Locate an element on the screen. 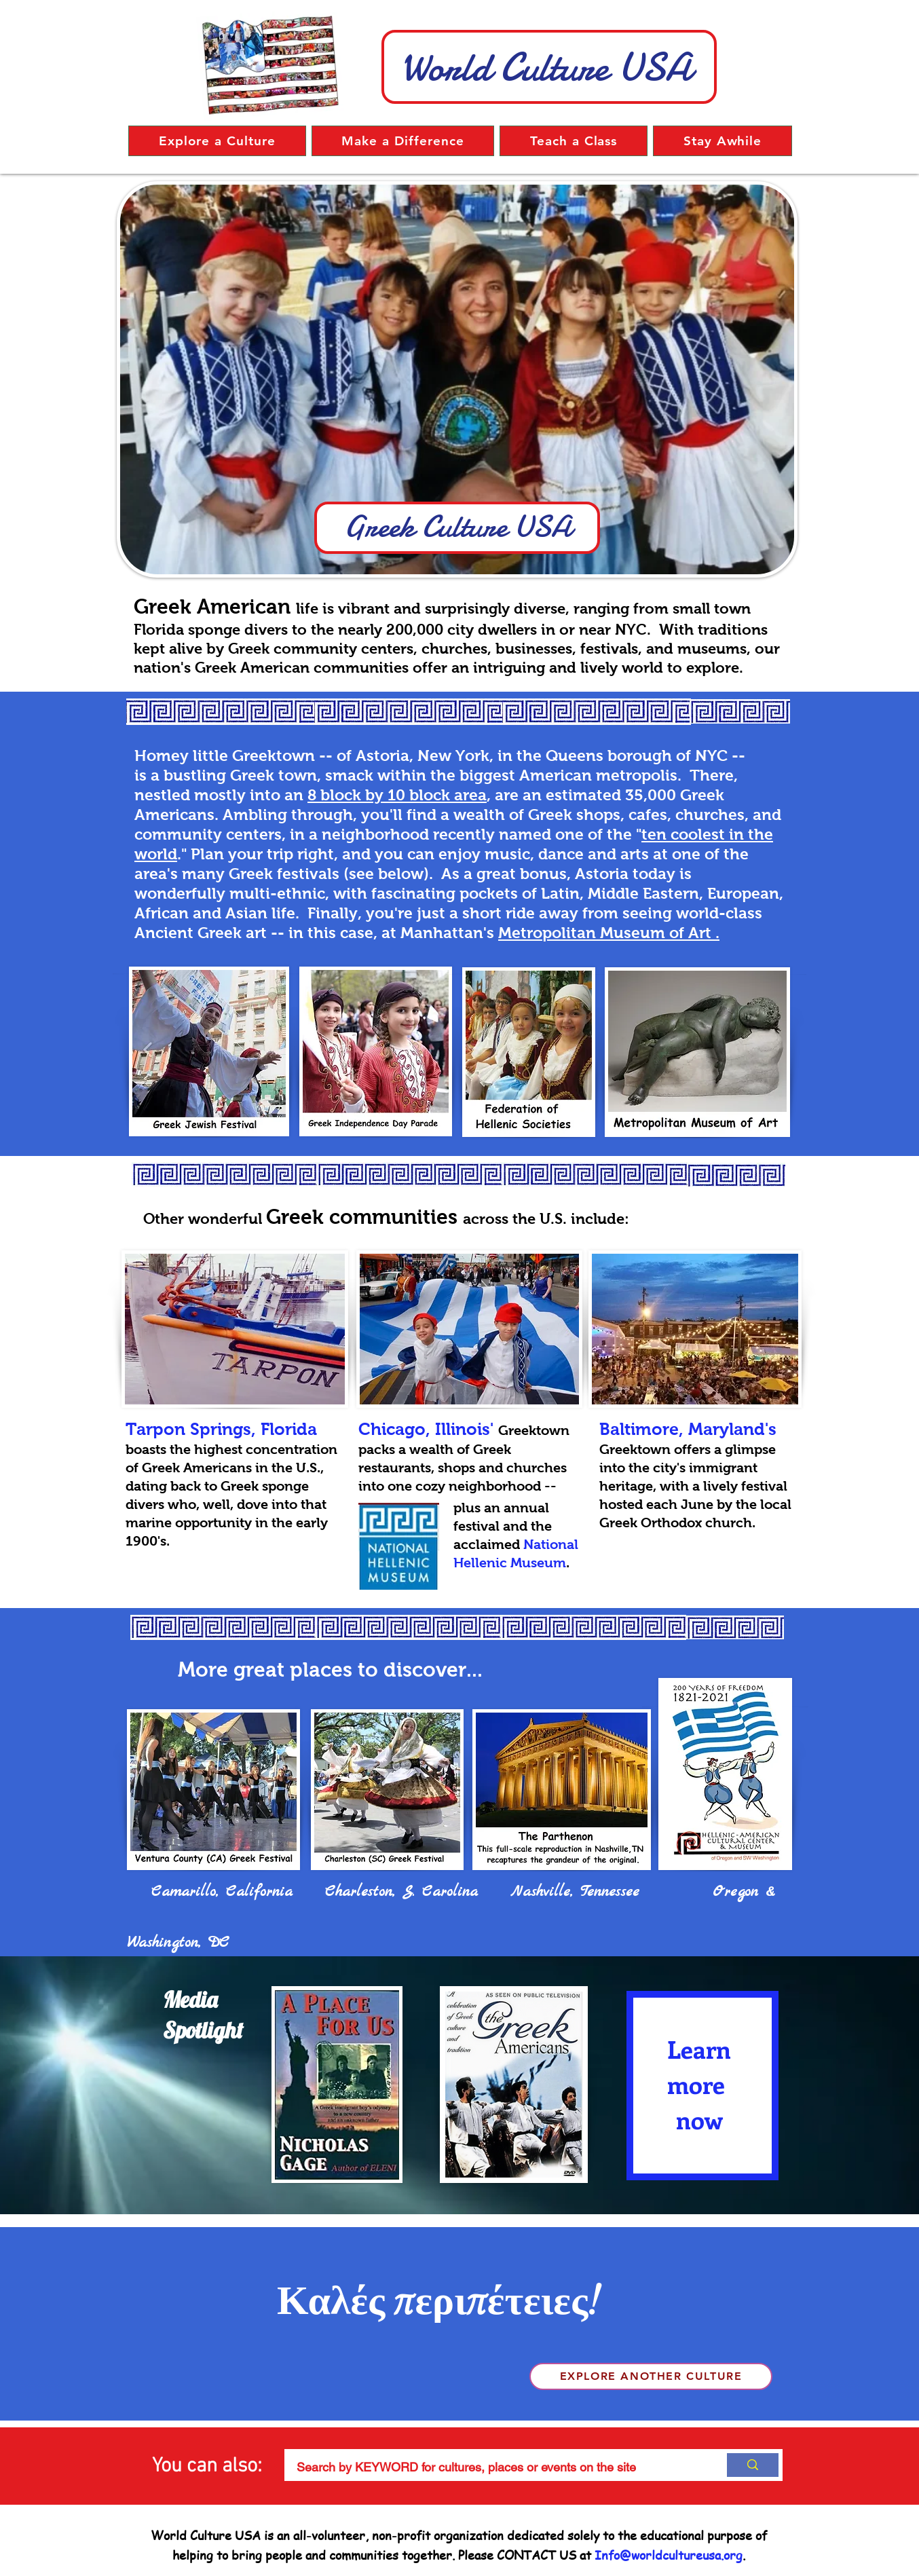 Image resolution: width=919 pixels, height=2576 pixels. Greek Culture USA is located at coordinates (457, 526).